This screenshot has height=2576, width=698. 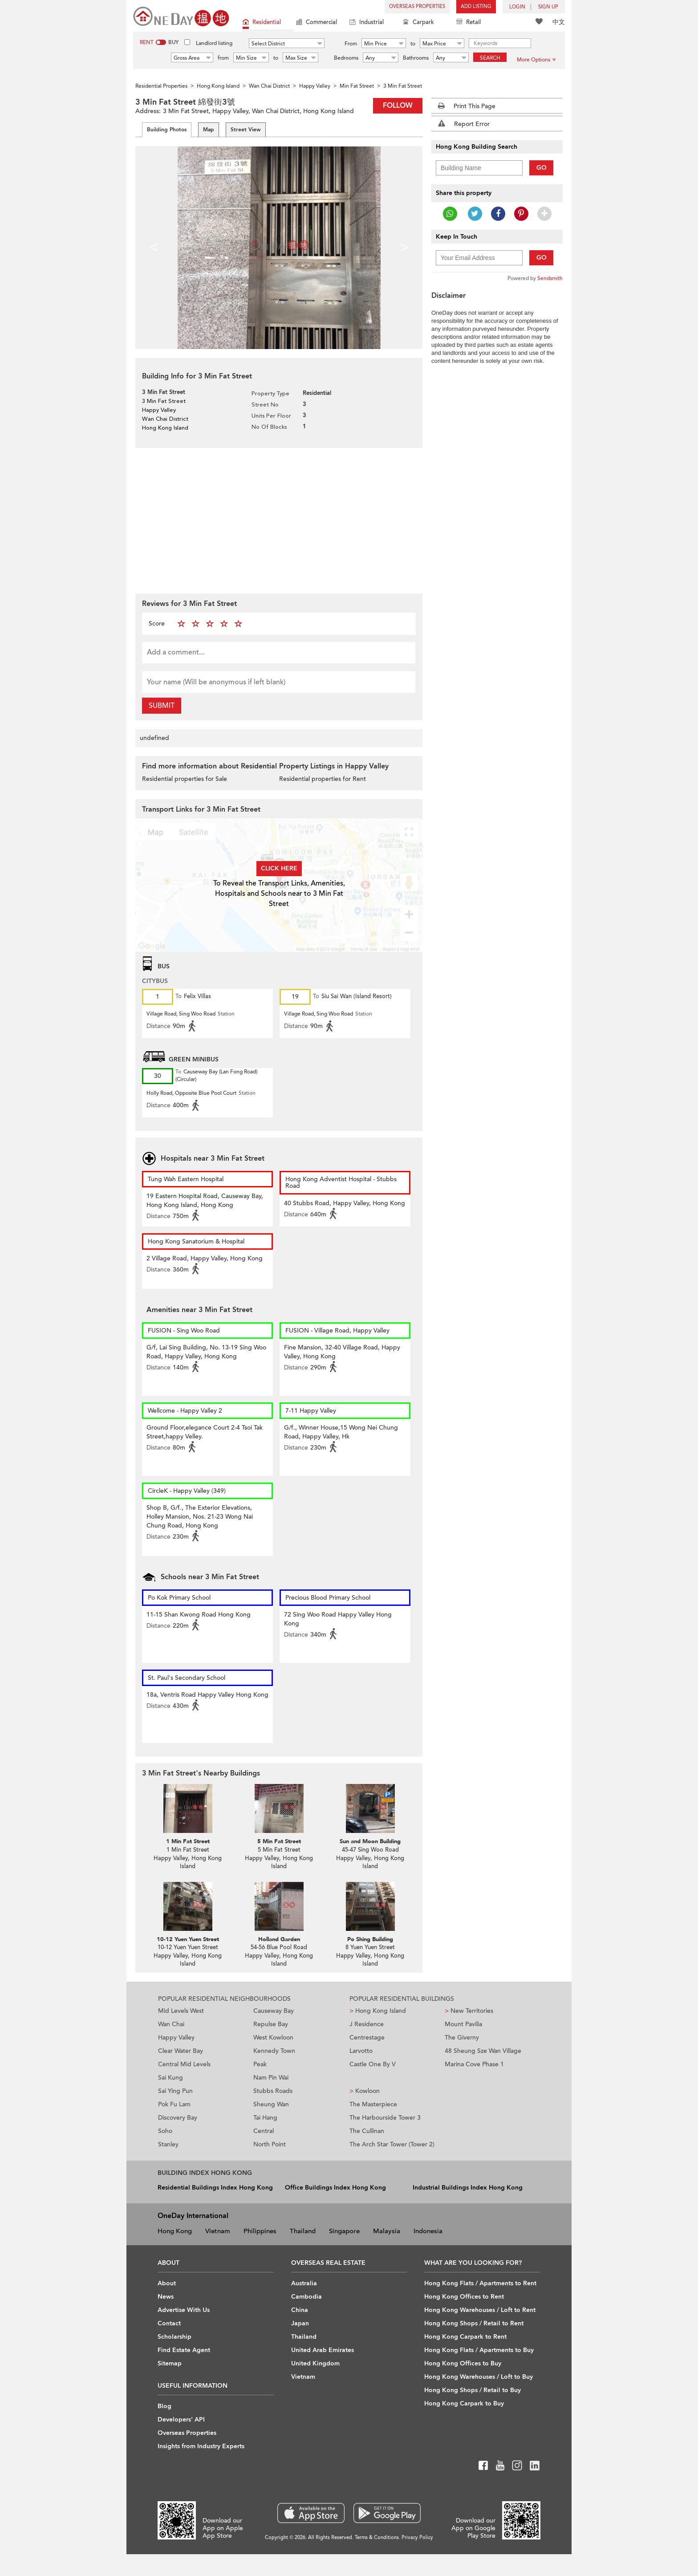 I want to click on [Advertisement], so click(x=278, y=519).